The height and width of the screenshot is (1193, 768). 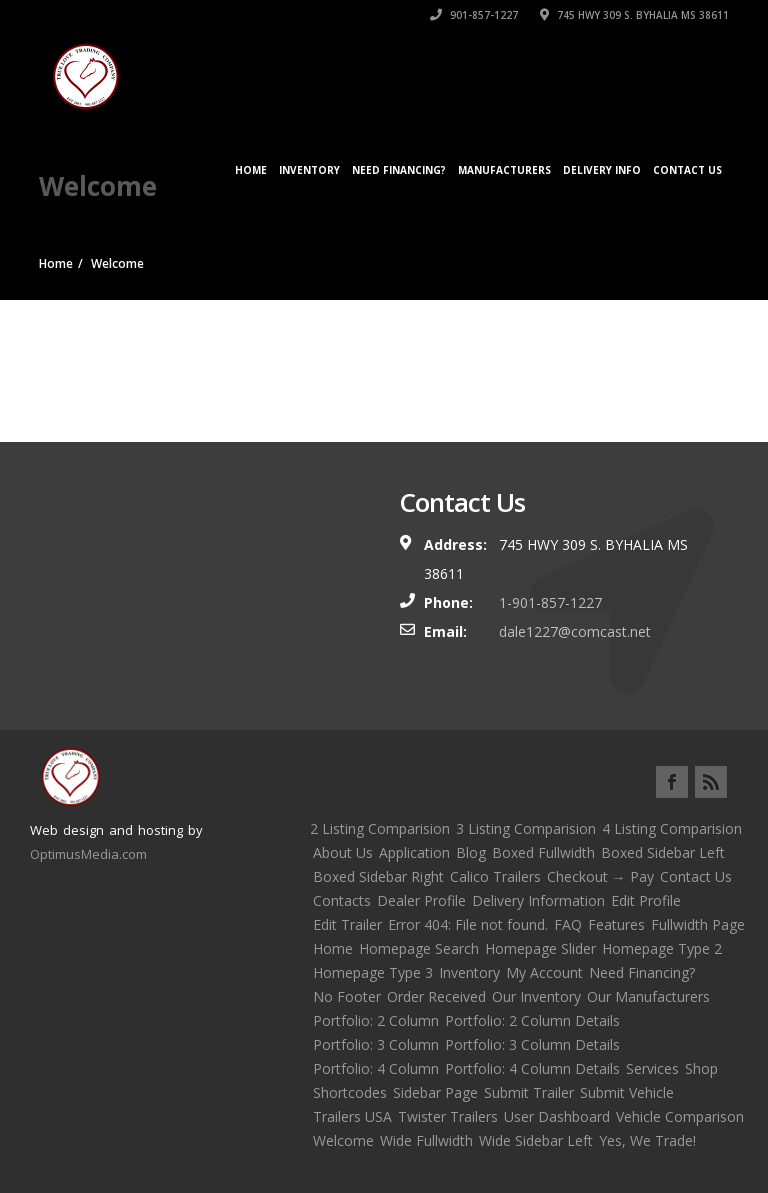 I want to click on Boxed Sidebar Right, so click(x=378, y=876).